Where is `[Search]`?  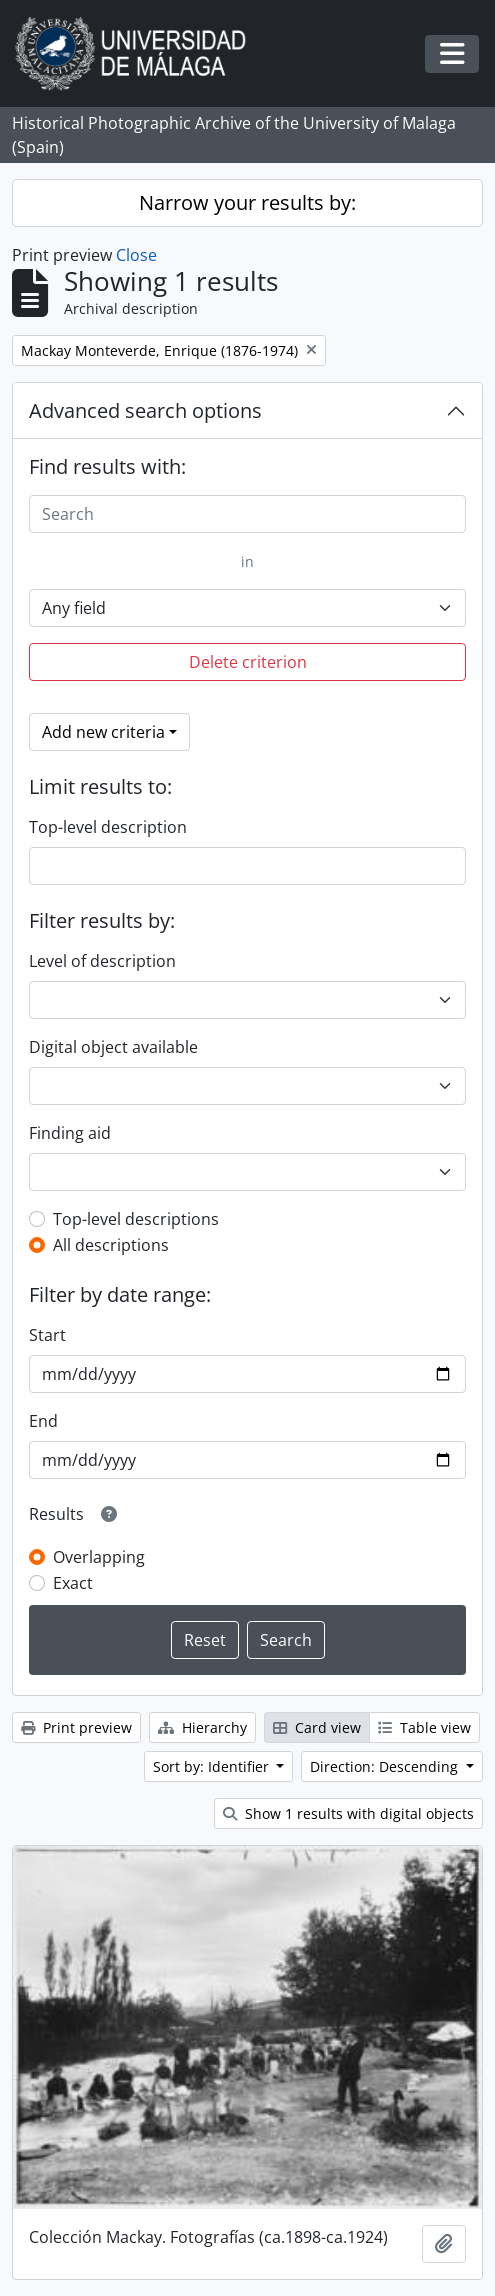
[Search] is located at coordinates (247, 514).